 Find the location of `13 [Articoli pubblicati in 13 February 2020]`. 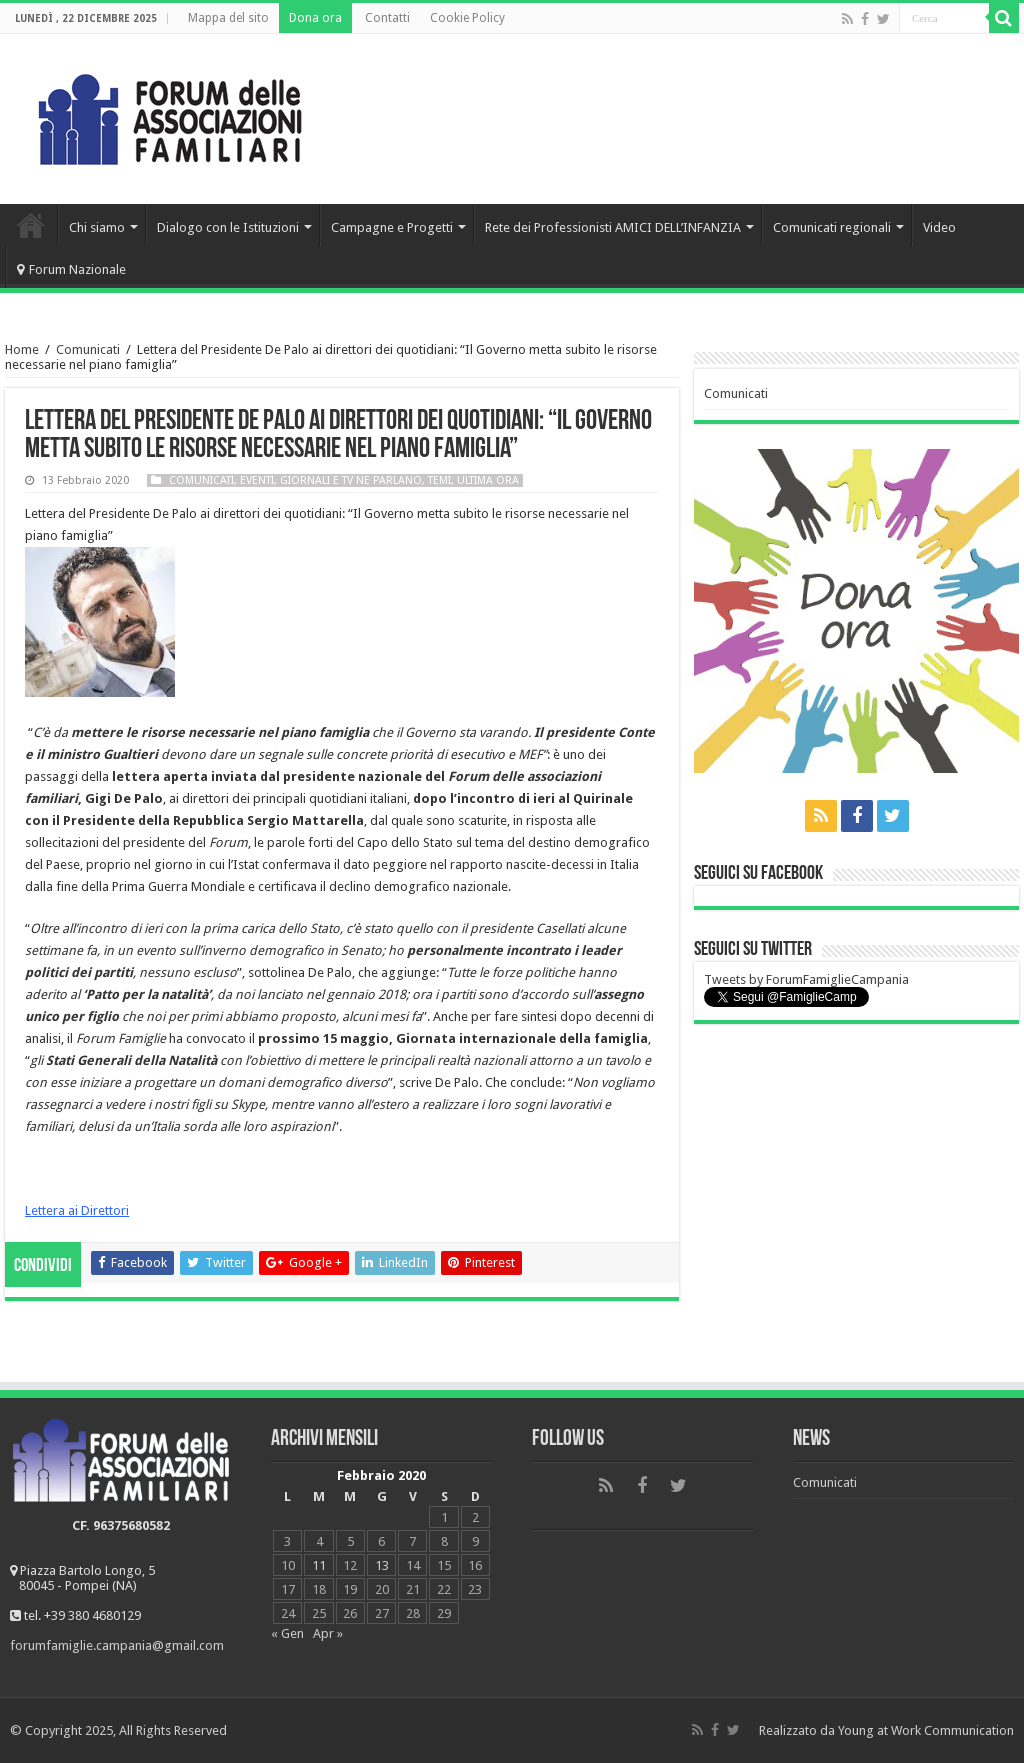

13 [Articoli pubblicati in 13 February 2020] is located at coordinates (382, 1565).